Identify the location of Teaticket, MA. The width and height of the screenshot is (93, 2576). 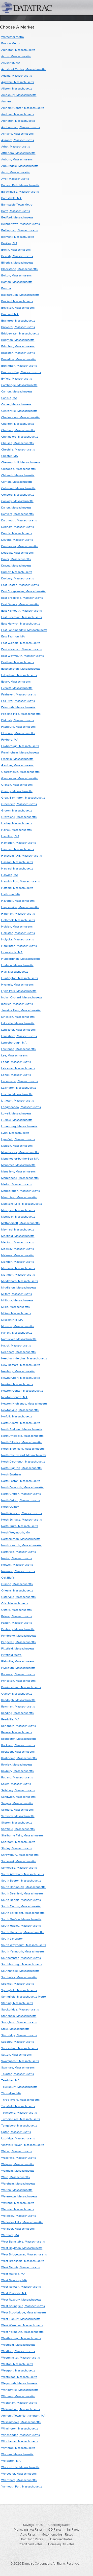
(10, 2080).